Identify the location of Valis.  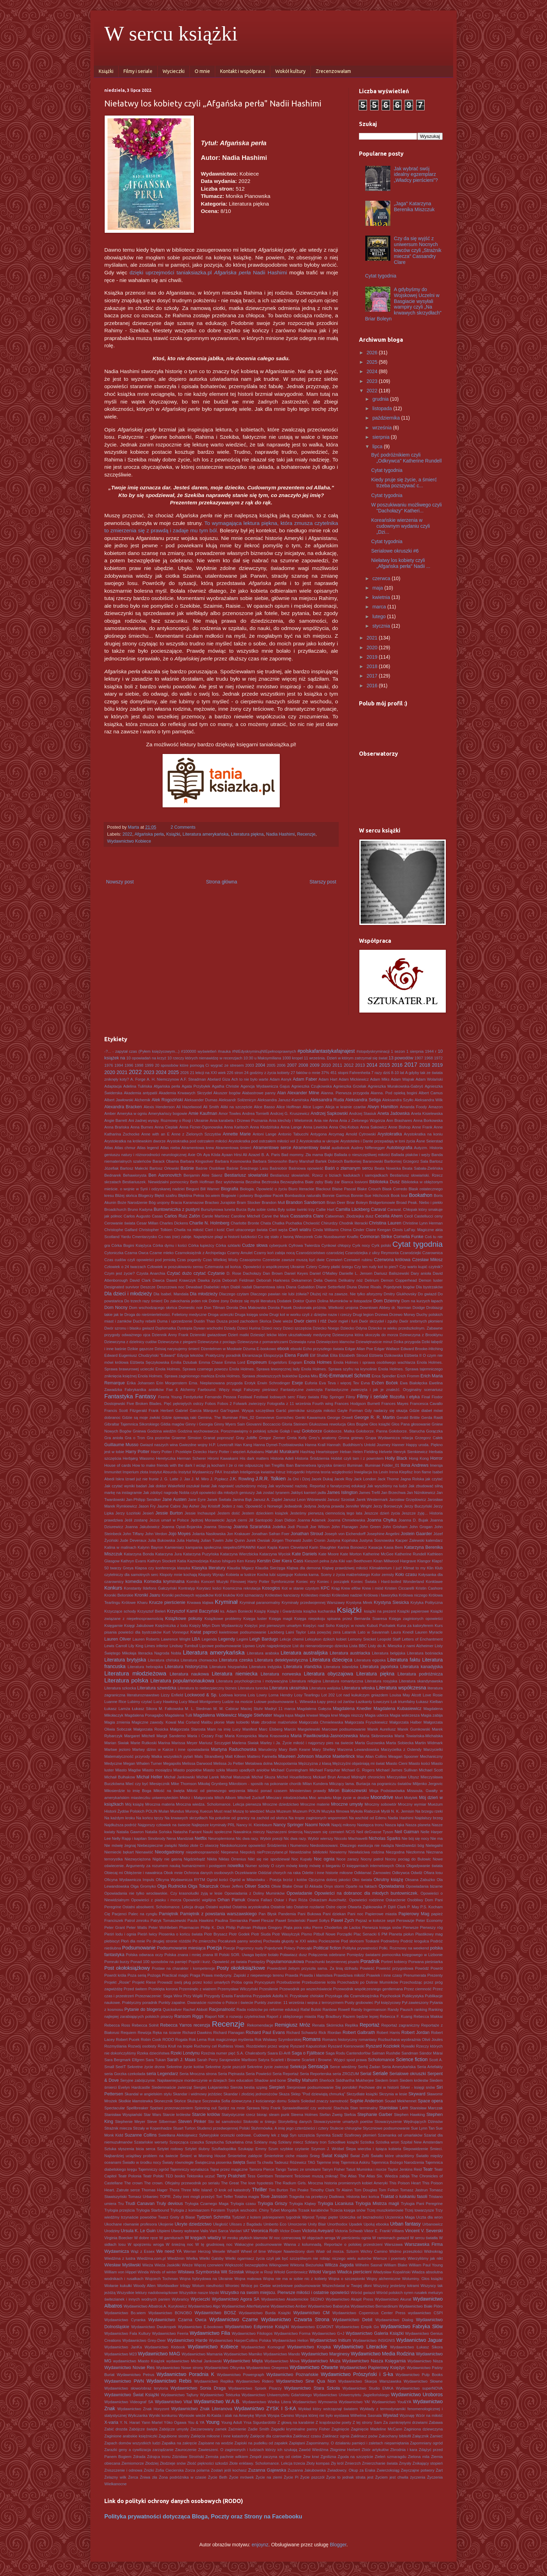
(204, 2231).